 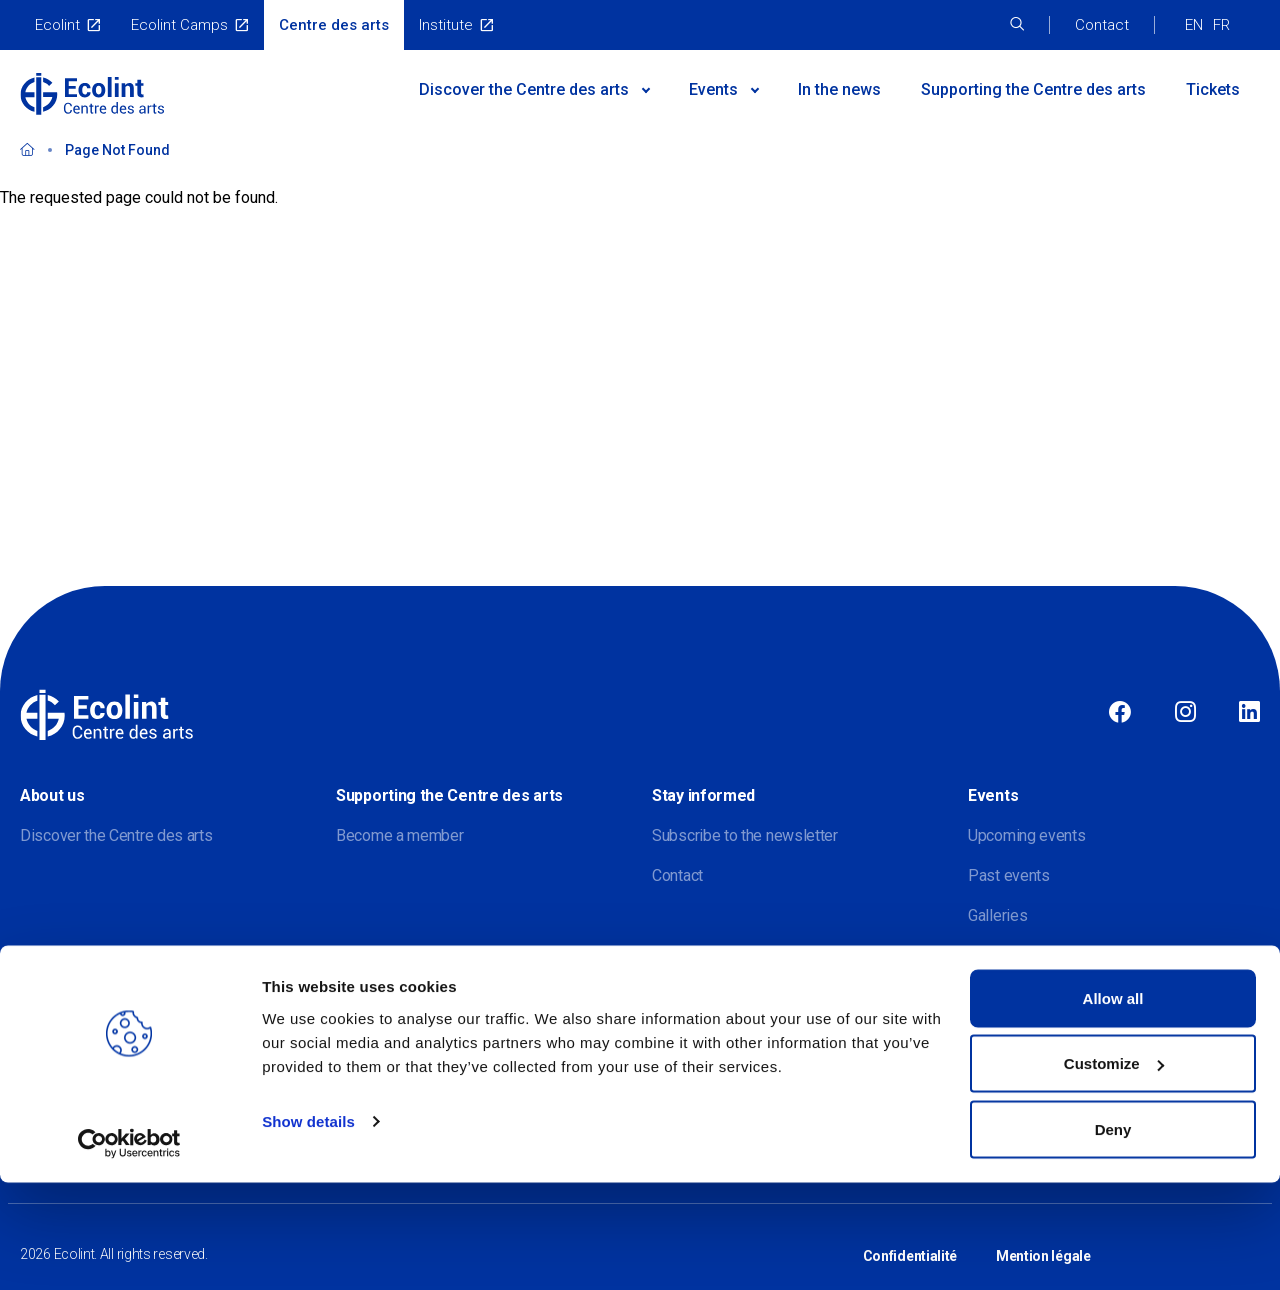 What do you see at coordinates (1114, 1171) in the screenshot?
I see `Customize` at bounding box center [1114, 1171].